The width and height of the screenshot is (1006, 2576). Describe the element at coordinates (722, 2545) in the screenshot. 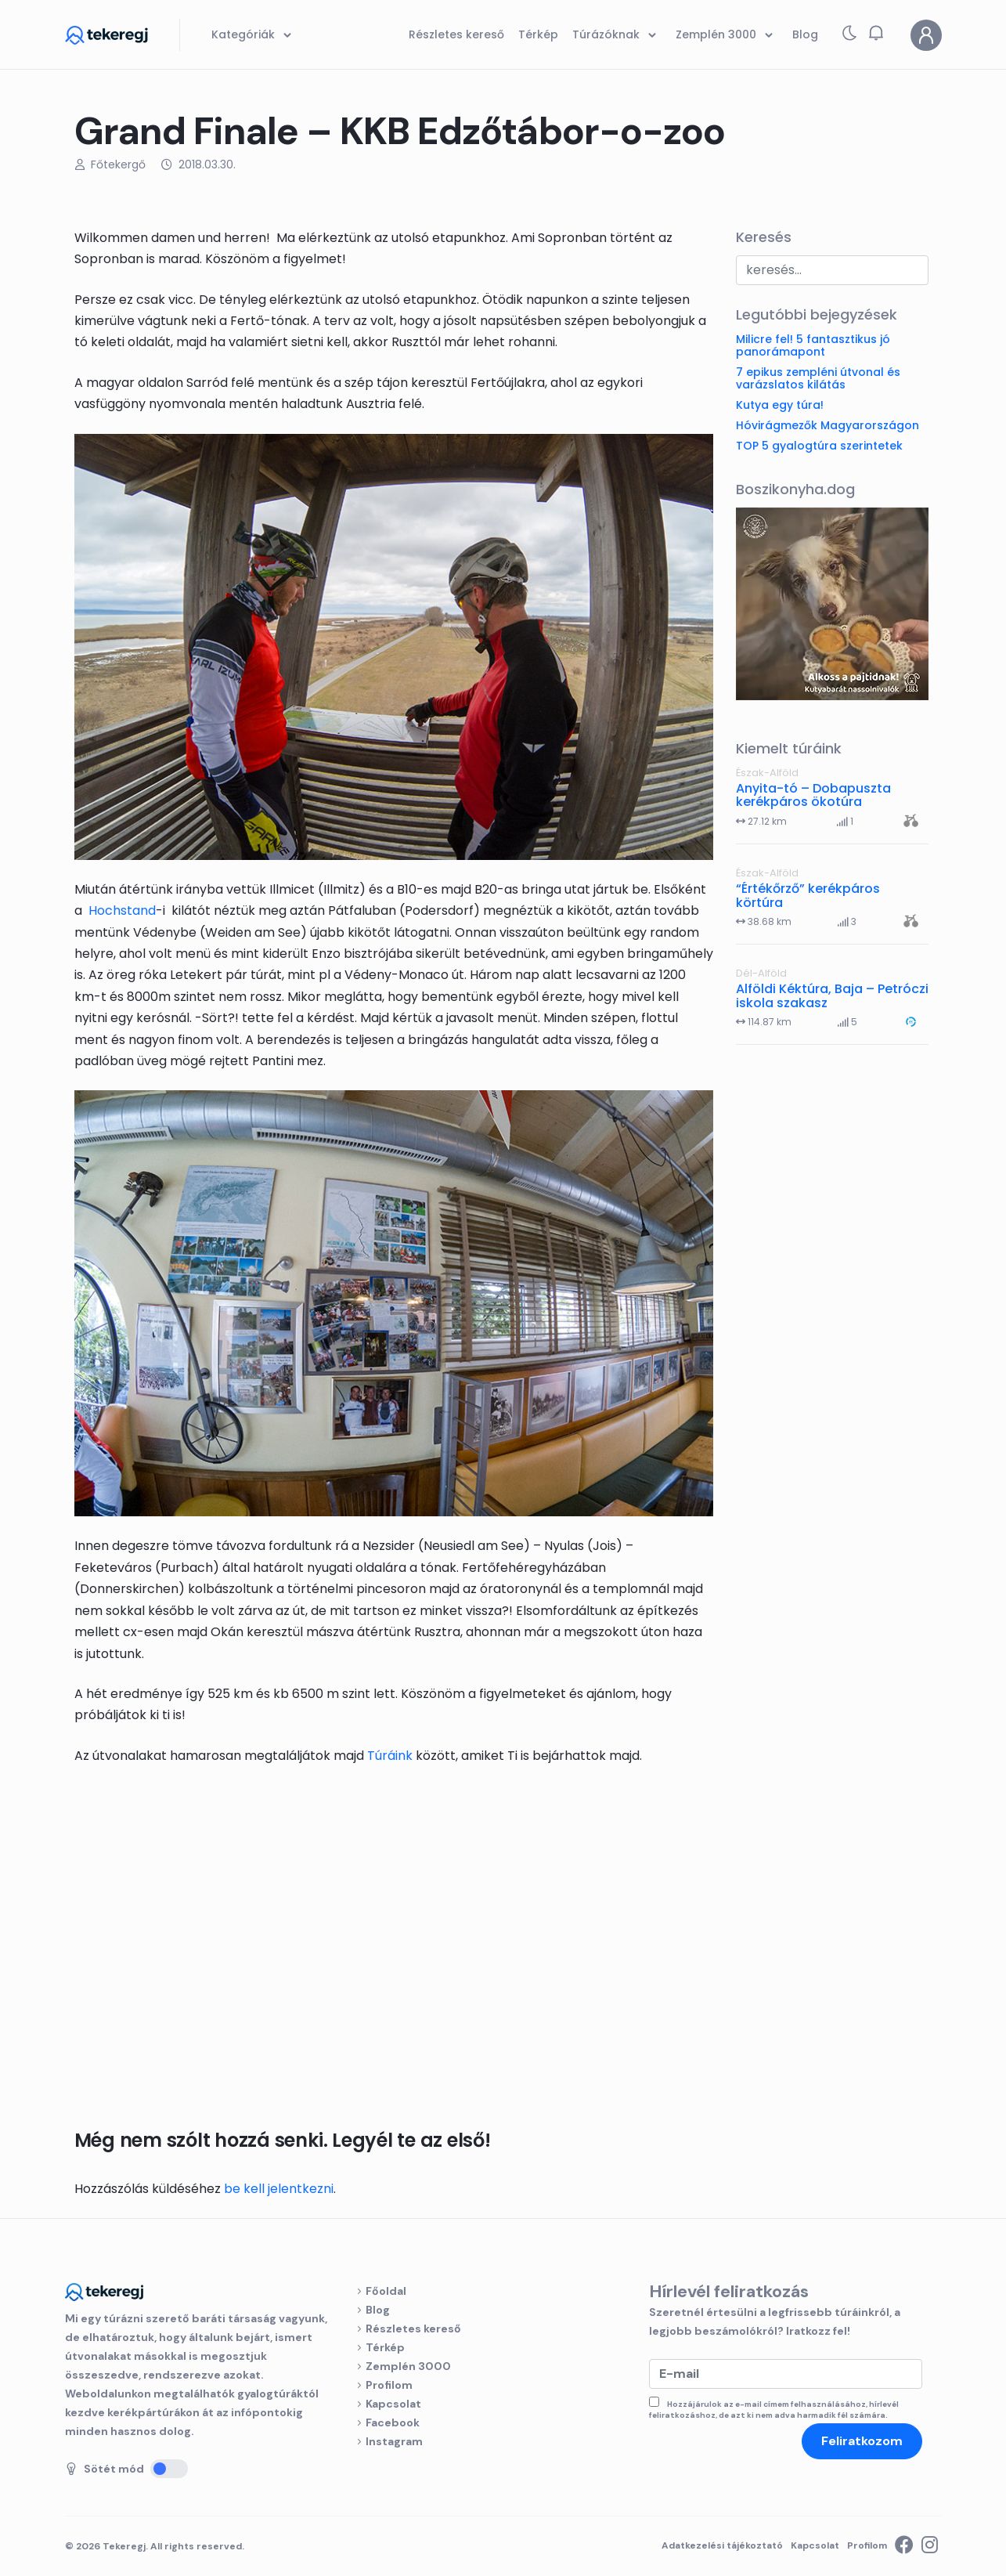

I see `Adatkezelési tájékoztató` at that location.